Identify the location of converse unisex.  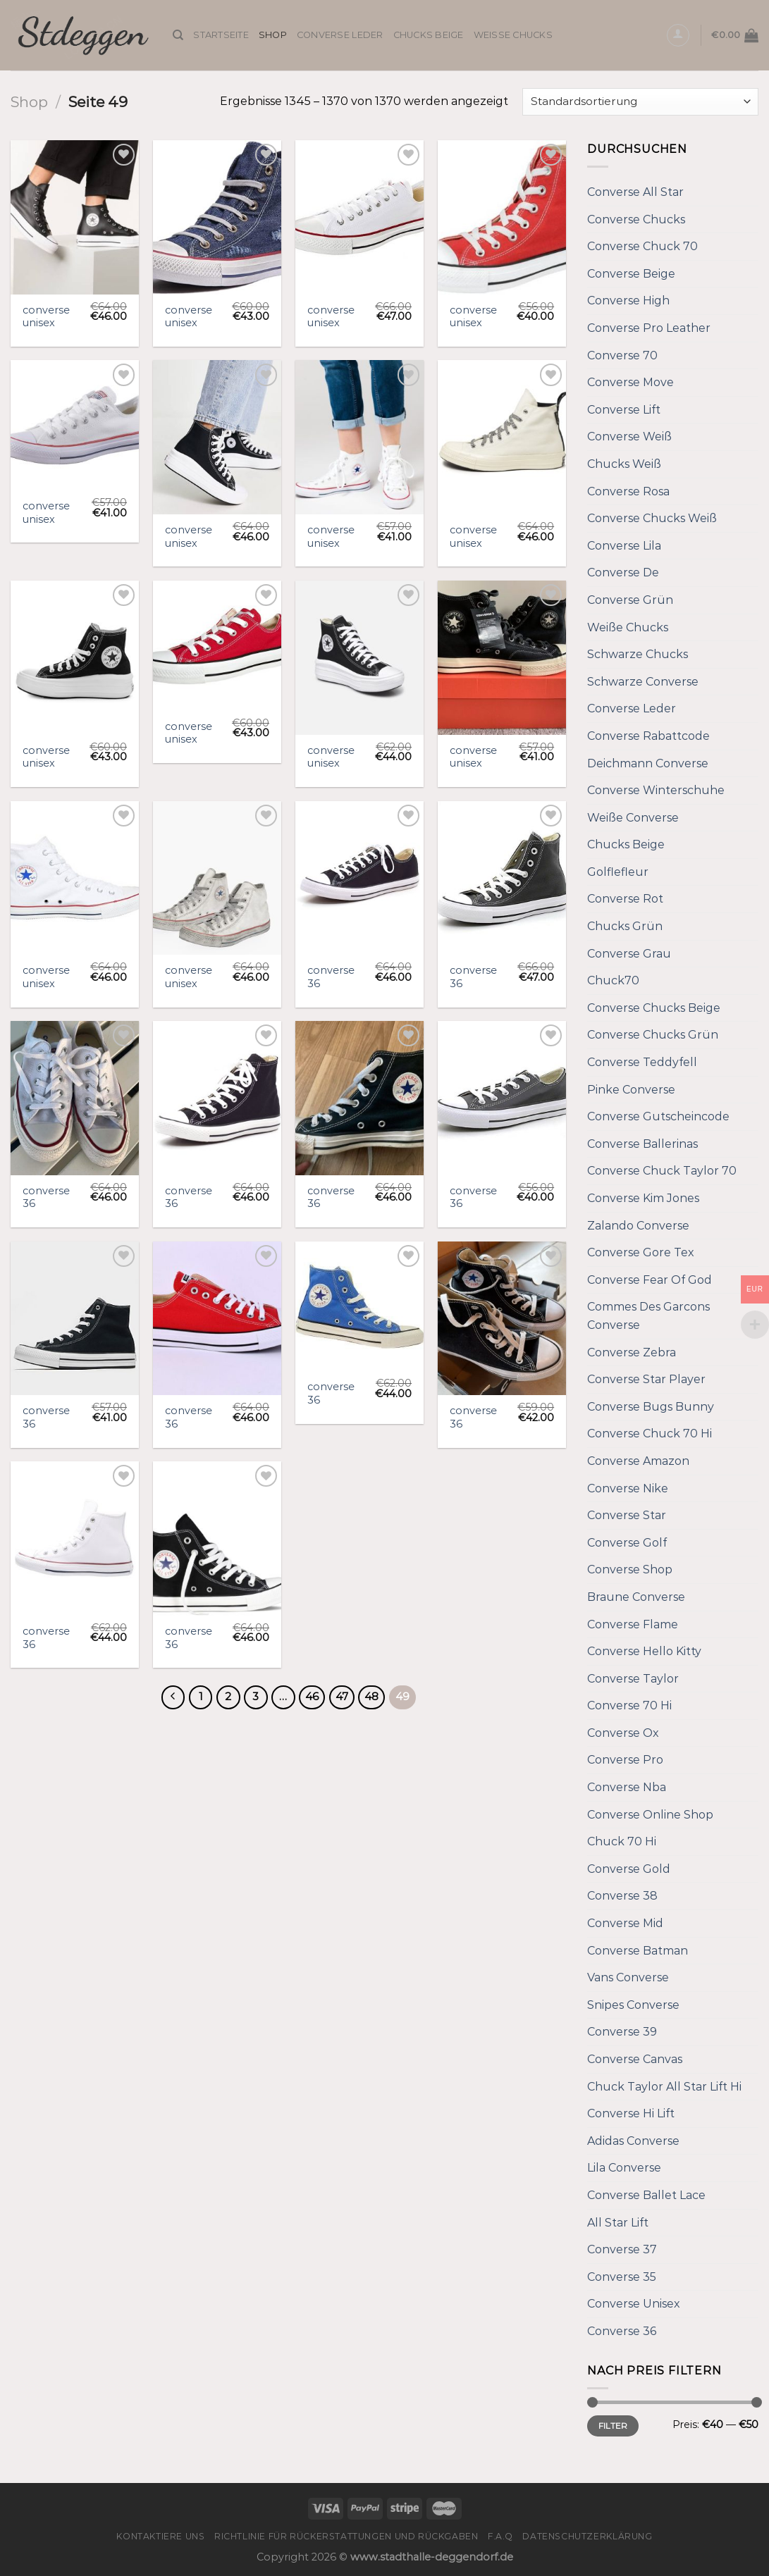
(46, 317).